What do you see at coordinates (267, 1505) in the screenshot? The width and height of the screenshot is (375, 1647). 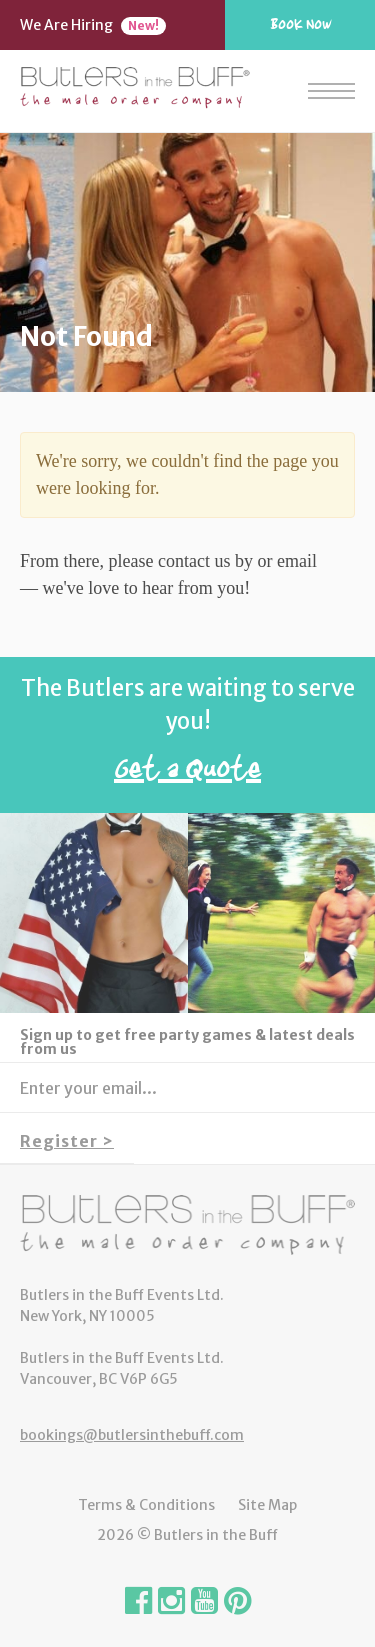 I see `Site Map` at bounding box center [267, 1505].